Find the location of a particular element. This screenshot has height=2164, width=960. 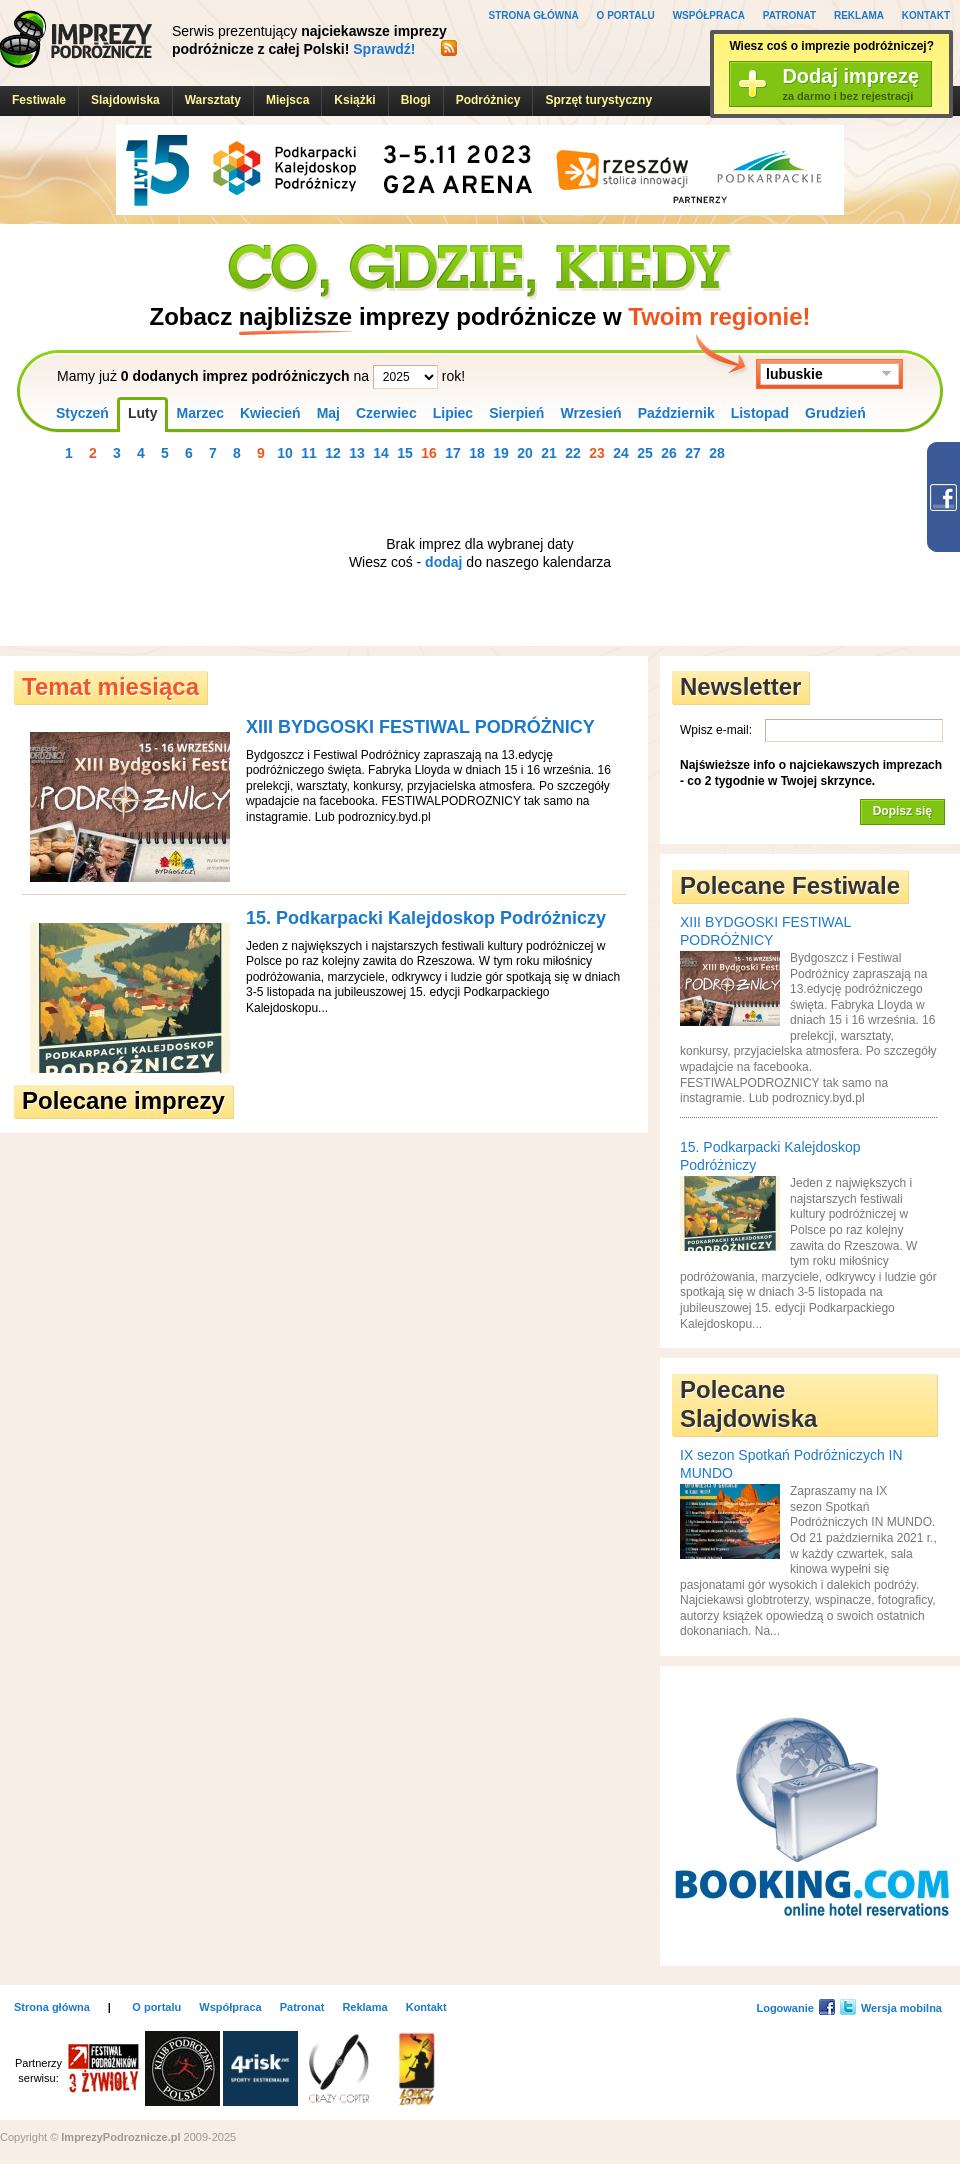

15. Podkarpacki Kalejdoskop Podróżniczy is located at coordinates (426, 918).